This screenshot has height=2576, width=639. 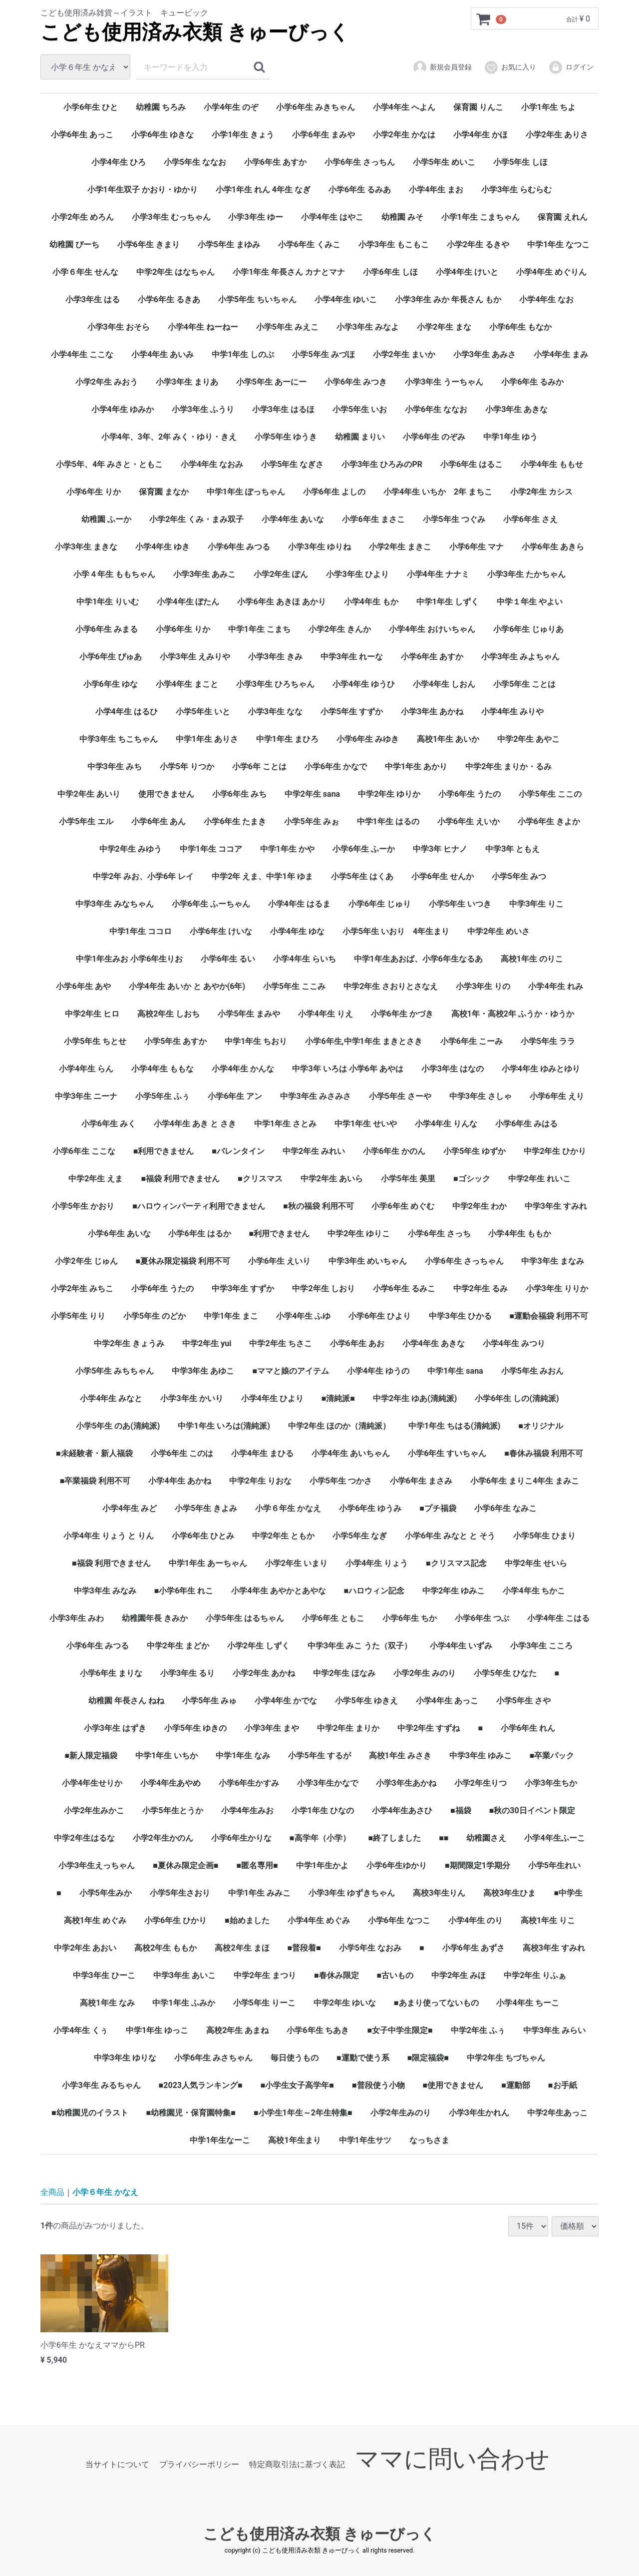 I want to click on 中学3年生 すずか, so click(x=243, y=1288).